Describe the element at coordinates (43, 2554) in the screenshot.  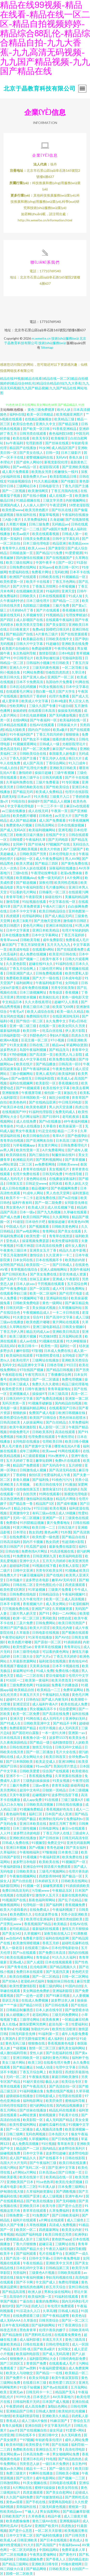
I see `午夜男女爱做网站` at that location.